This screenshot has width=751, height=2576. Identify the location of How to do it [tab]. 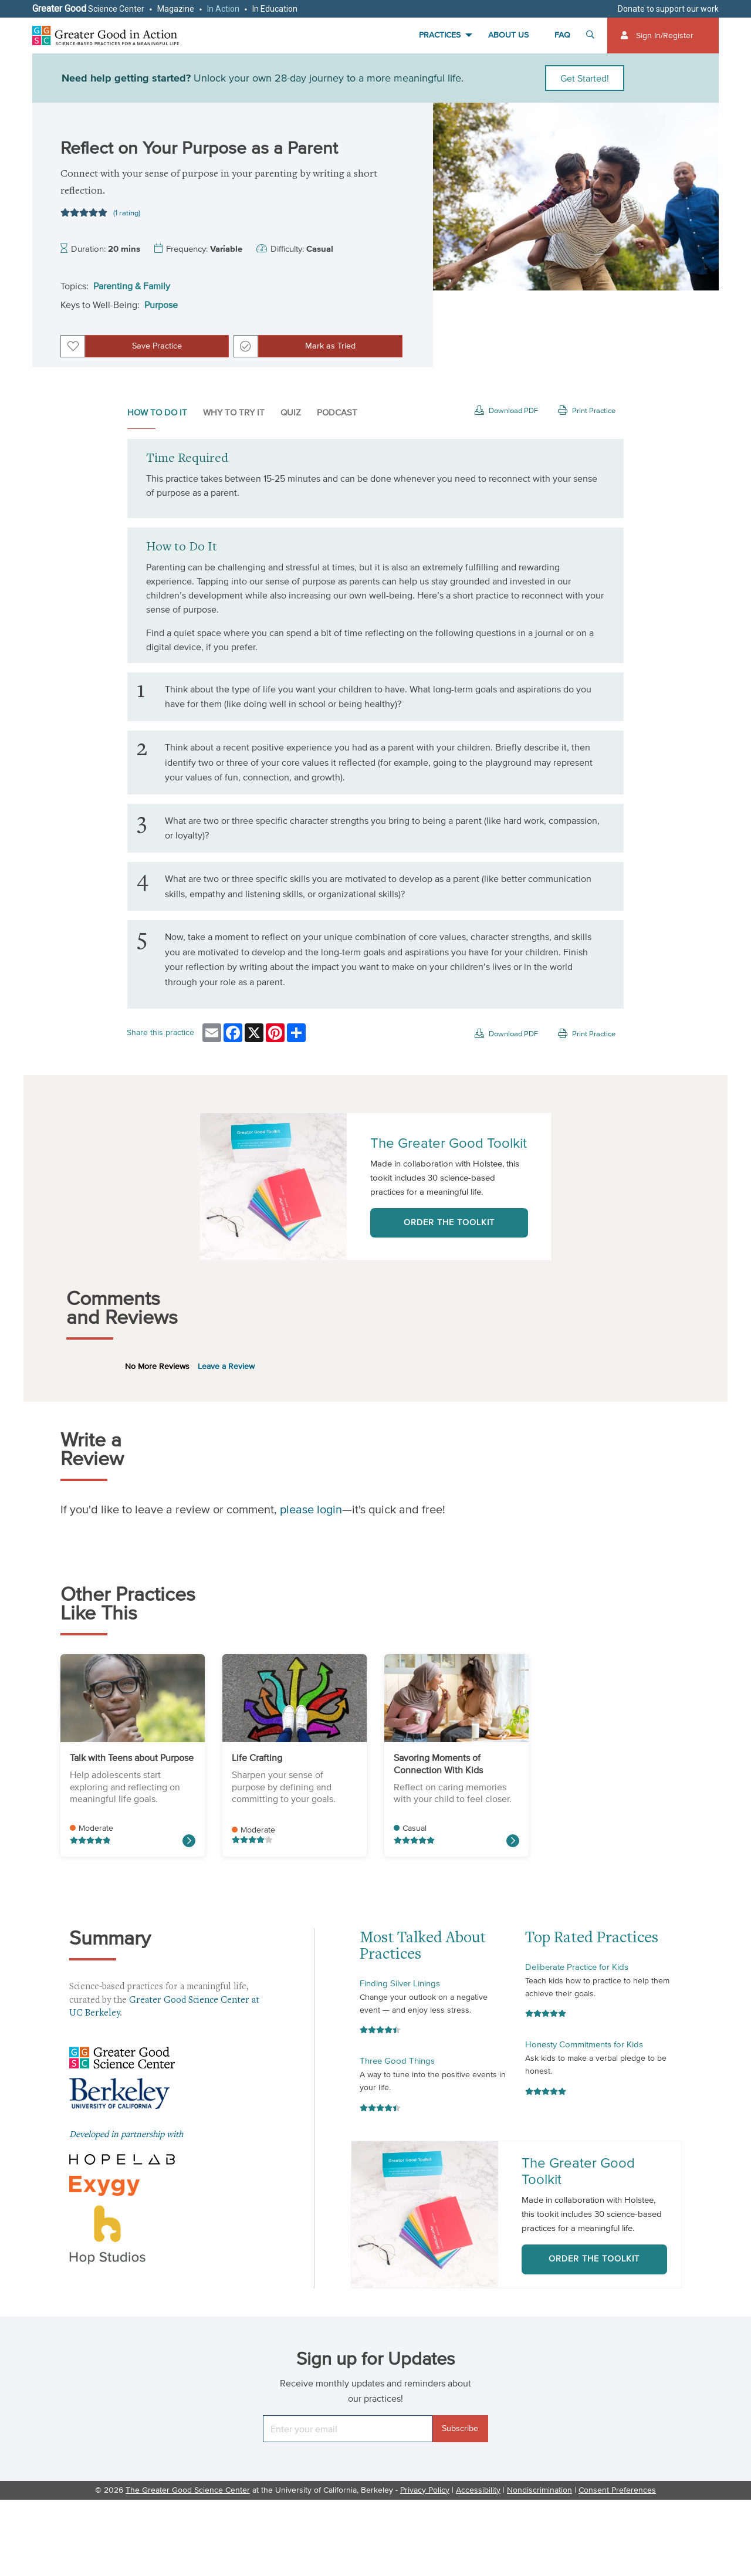
(157, 412).